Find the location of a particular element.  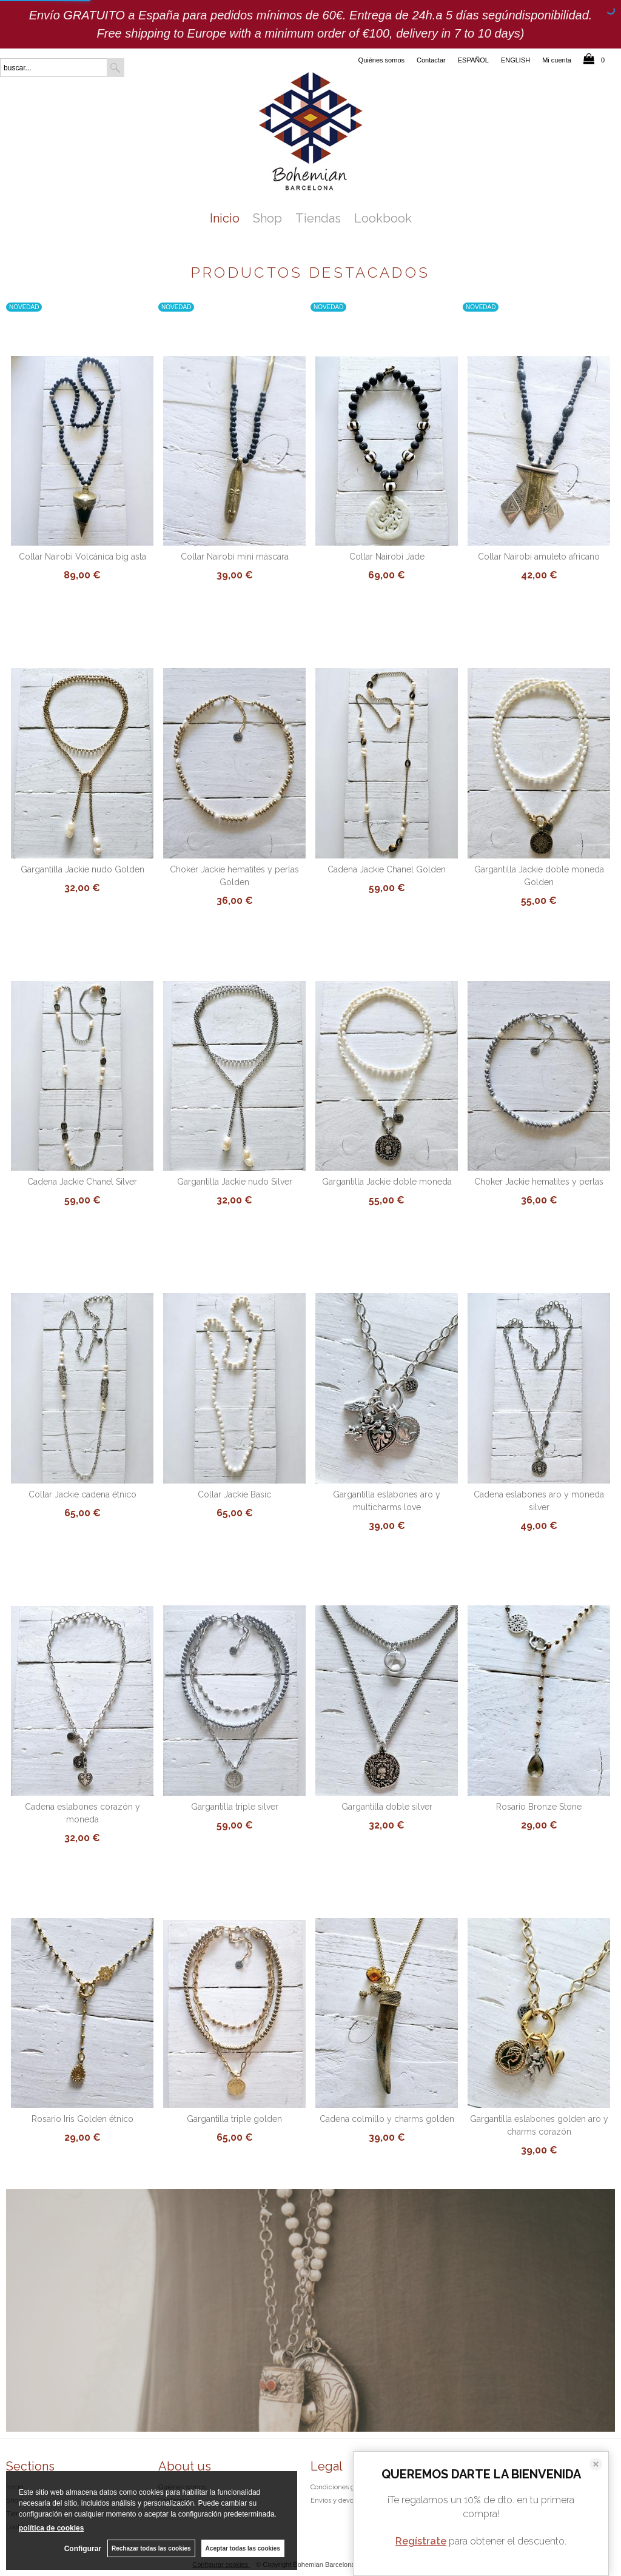

Gargantilla doble silver is located at coordinates (386, 1807).